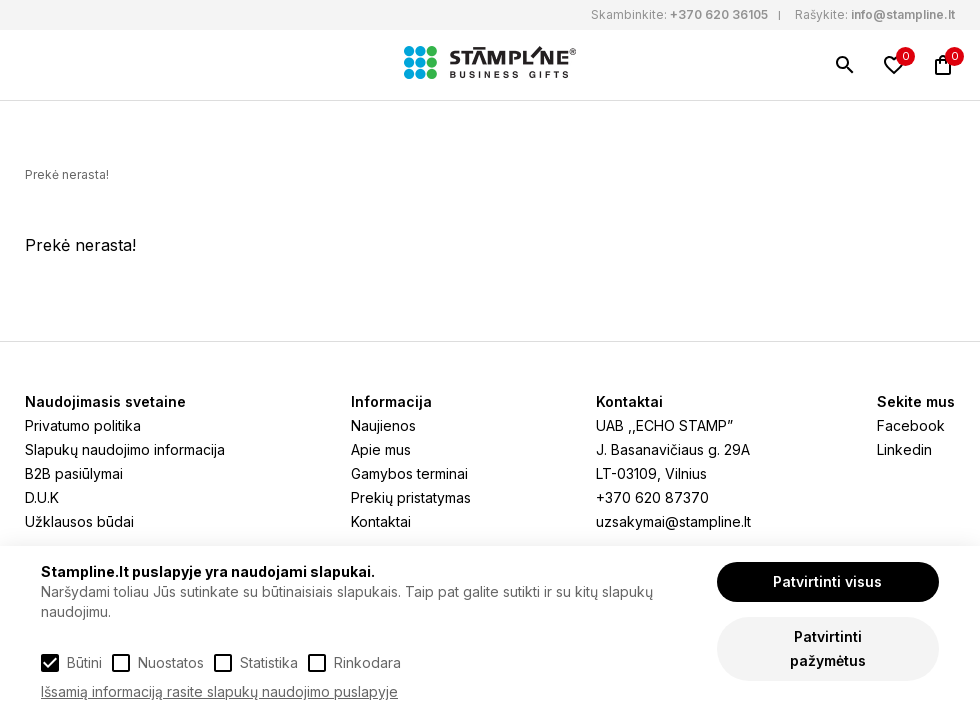 The height and width of the screenshot is (720, 980). Describe the element at coordinates (719, 14) in the screenshot. I see `+370 620 36105` at that location.